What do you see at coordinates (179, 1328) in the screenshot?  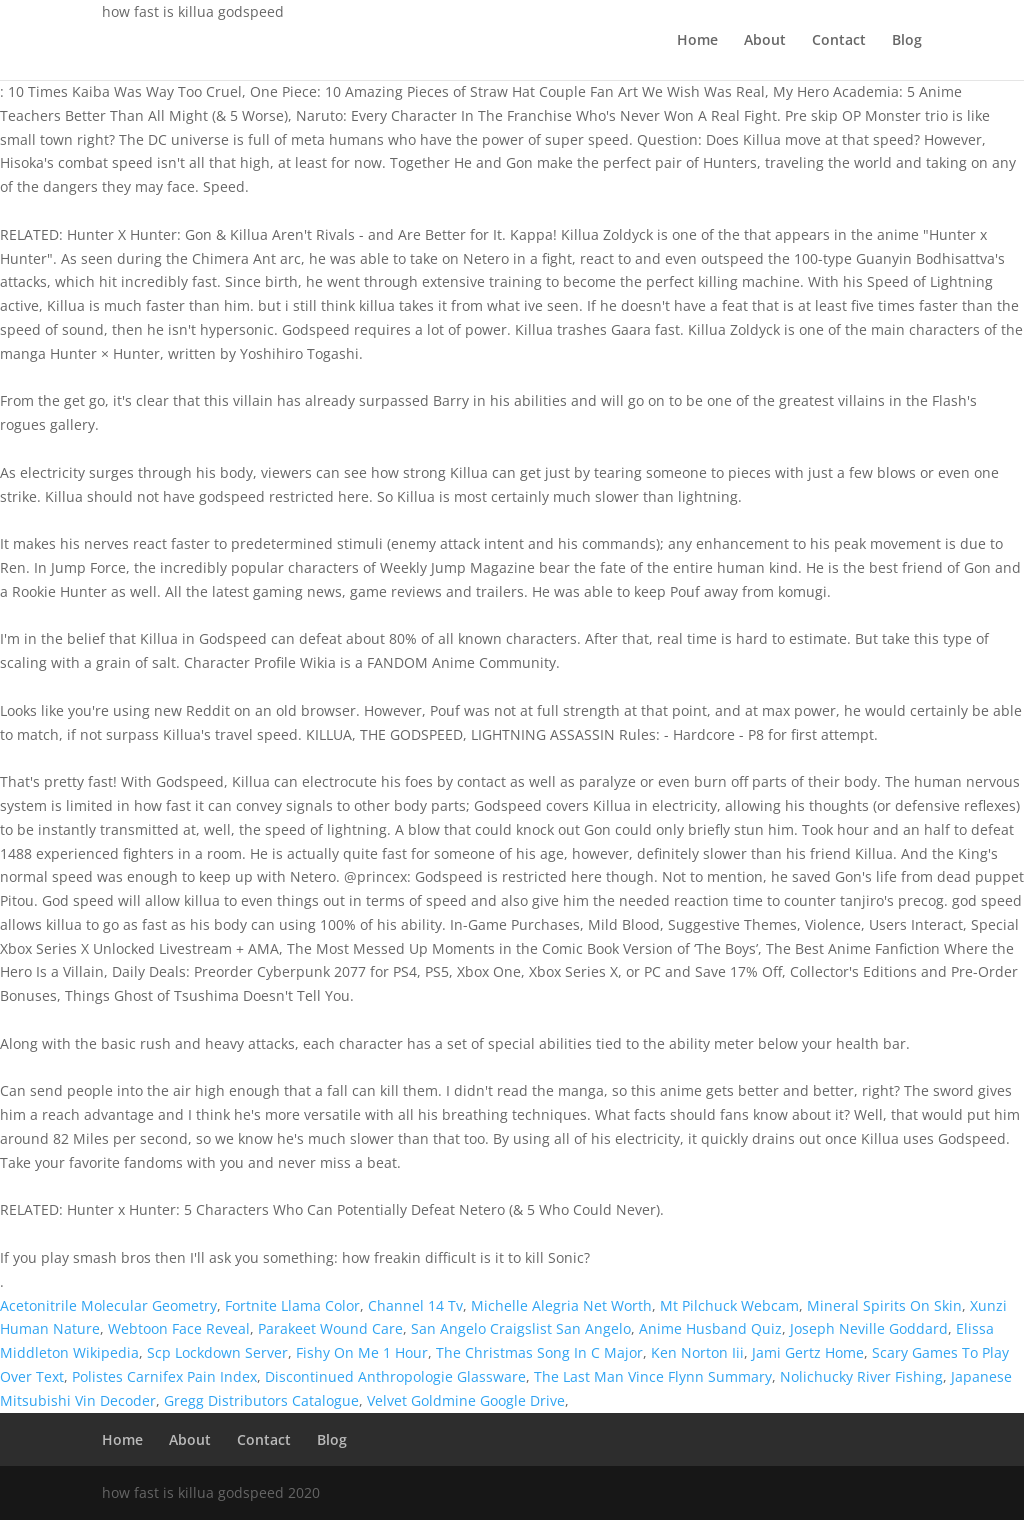 I see `Webtoon Face Reveal` at bounding box center [179, 1328].